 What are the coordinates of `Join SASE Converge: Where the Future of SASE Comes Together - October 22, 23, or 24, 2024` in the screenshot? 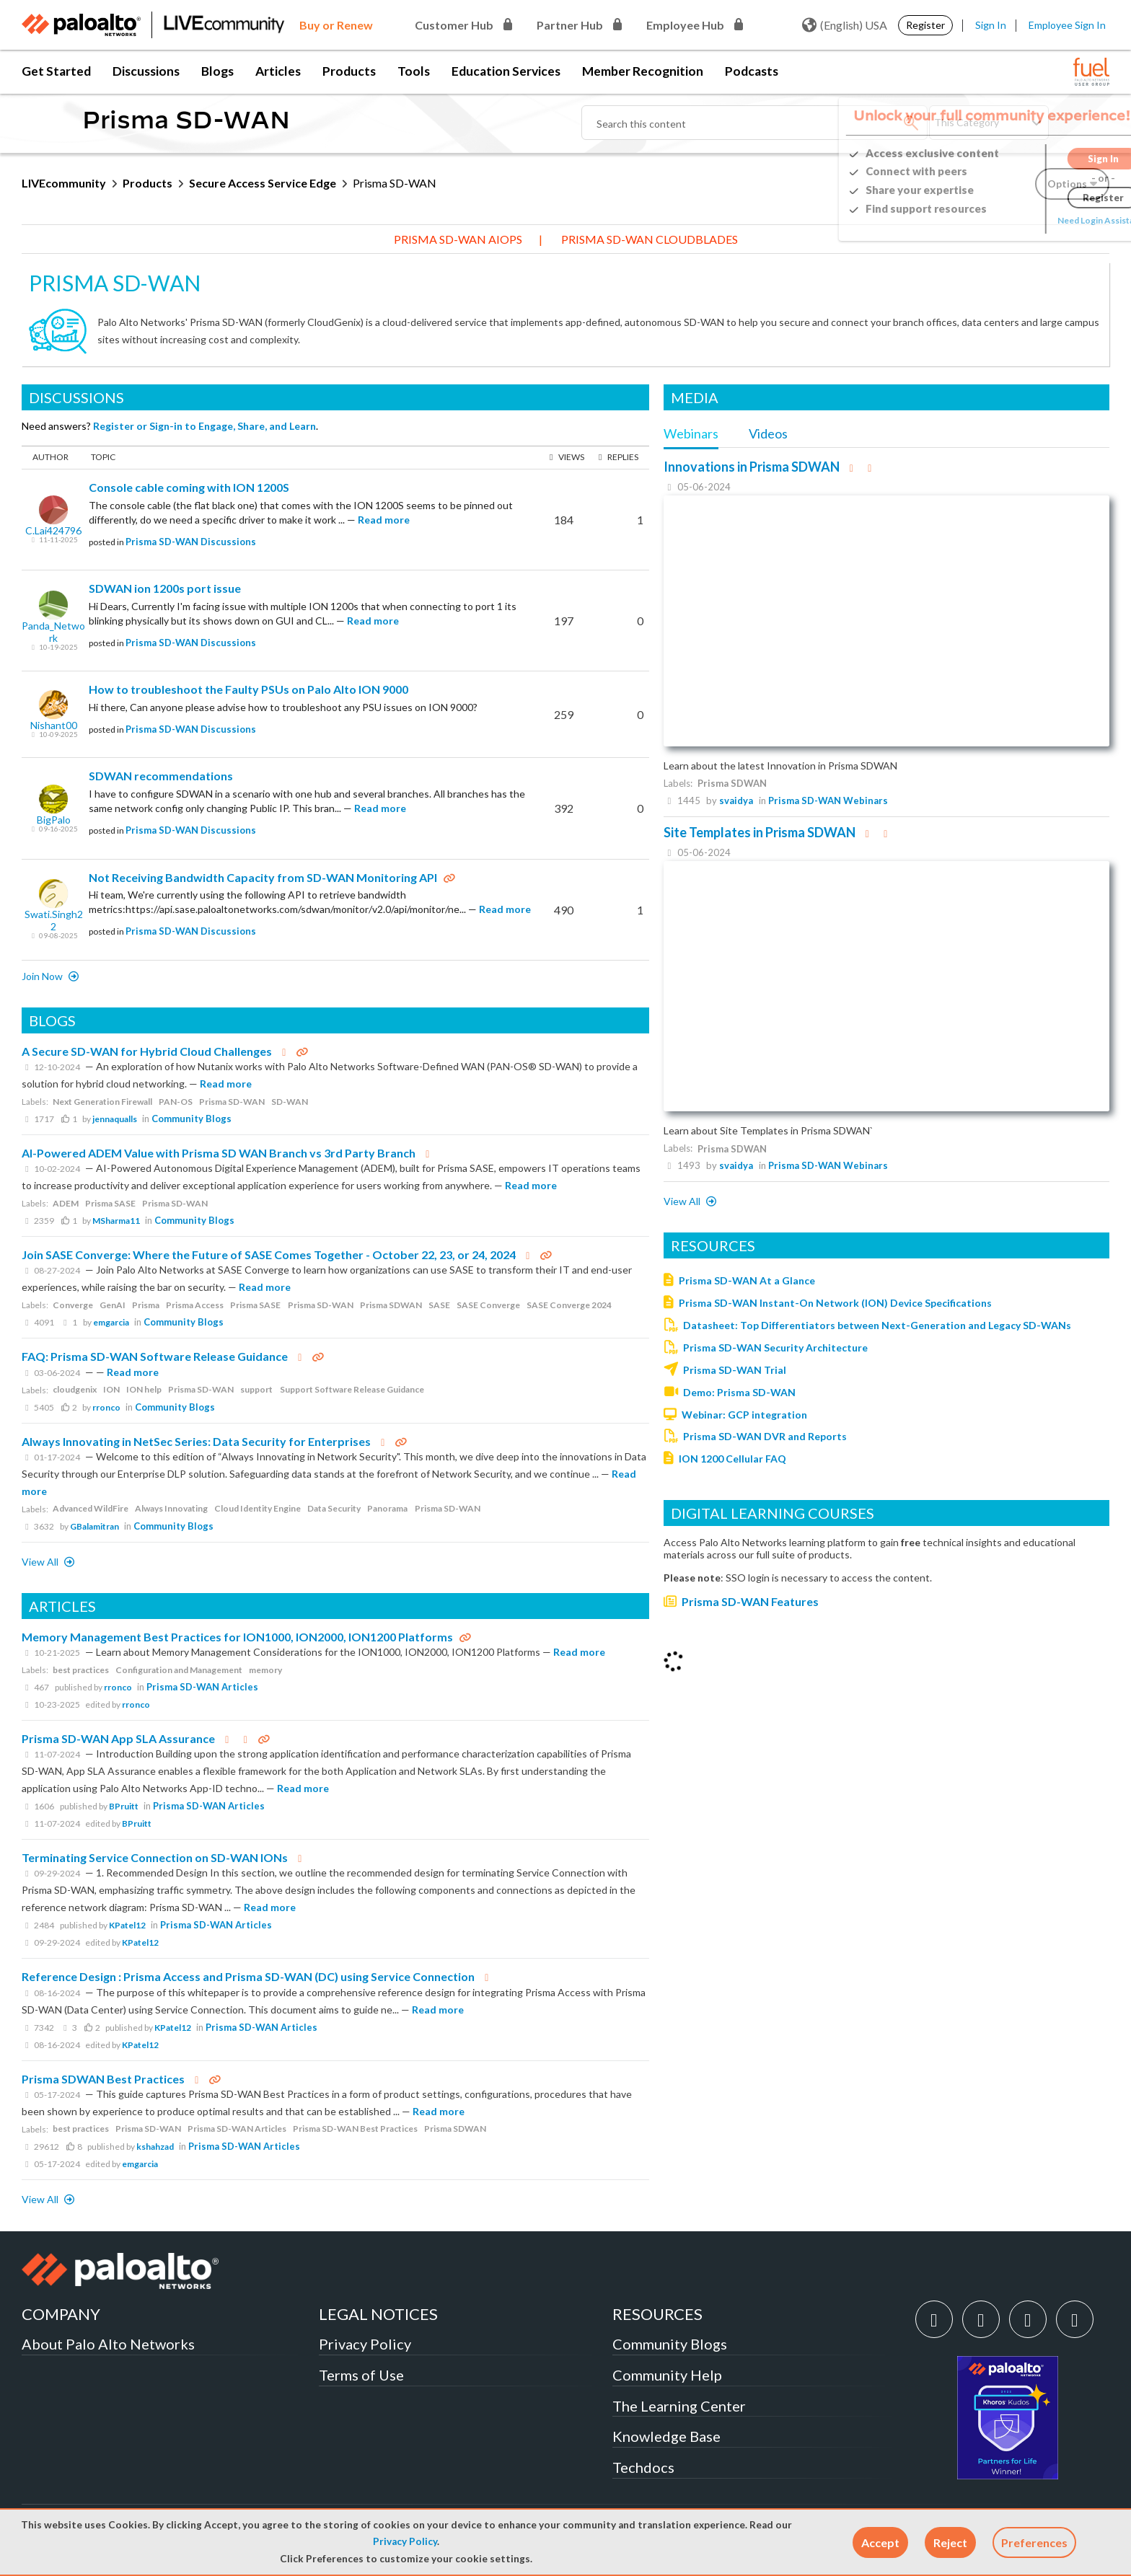 It's located at (269, 1254).